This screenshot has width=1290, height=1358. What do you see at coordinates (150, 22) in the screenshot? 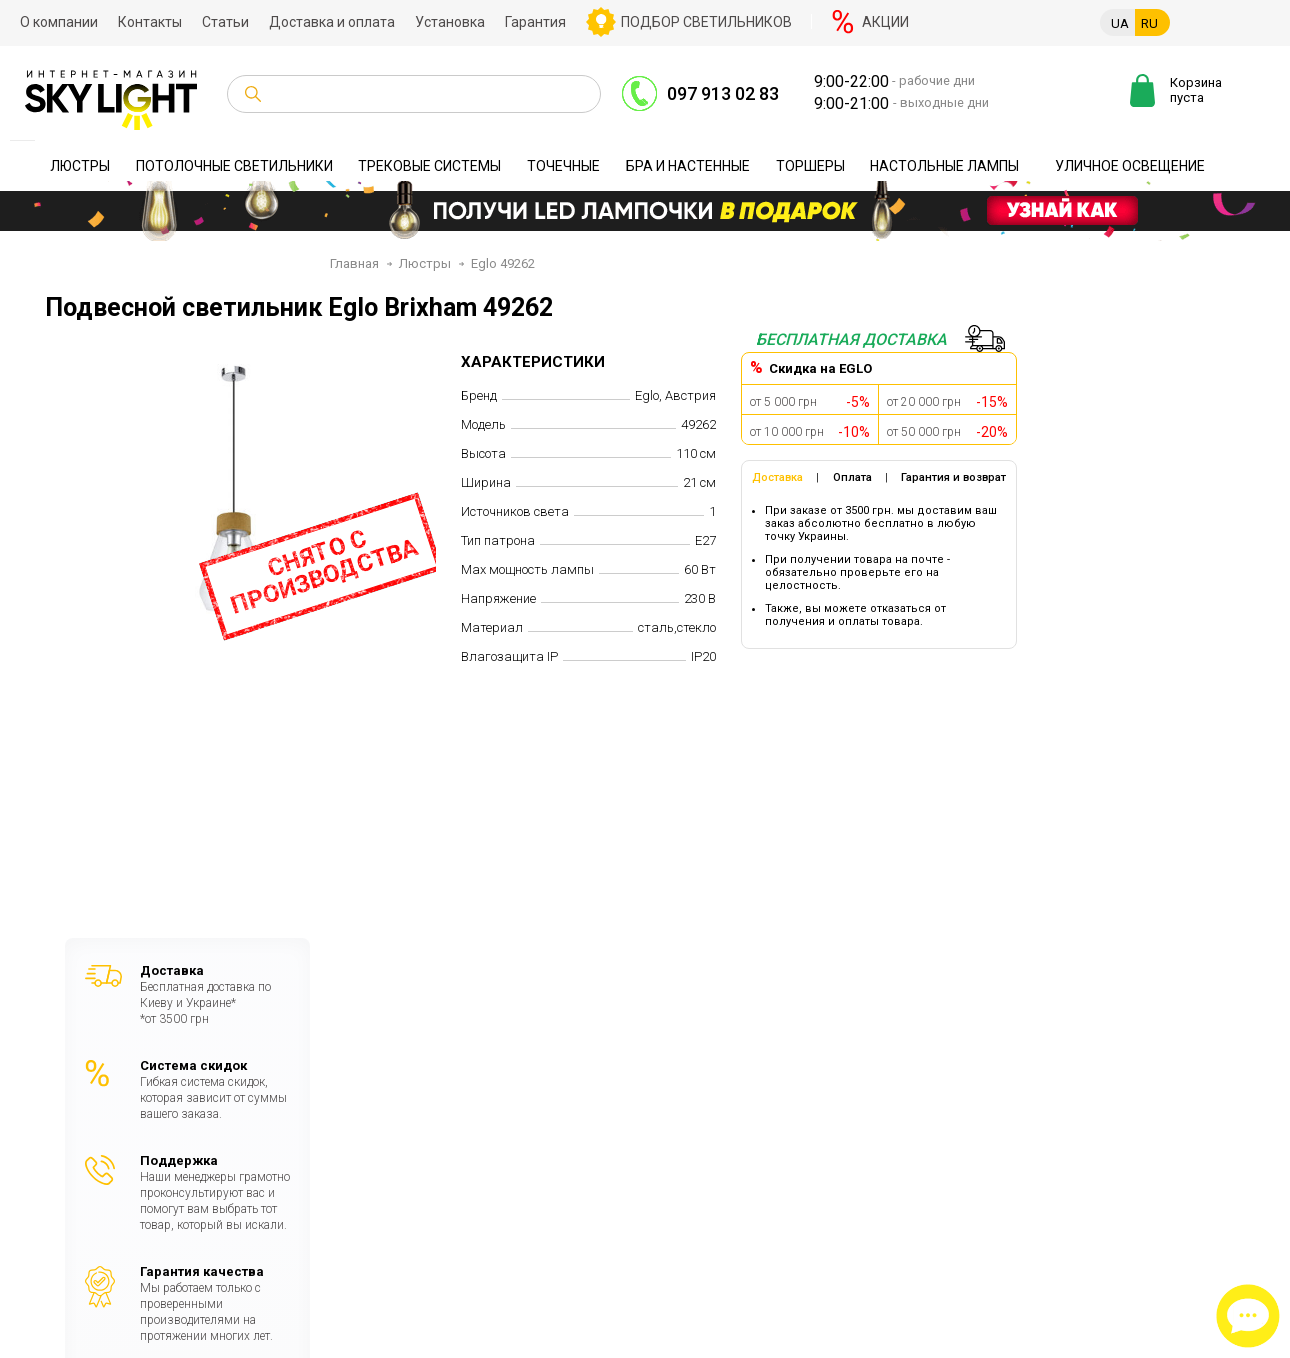
I see `Контакты` at bounding box center [150, 22].